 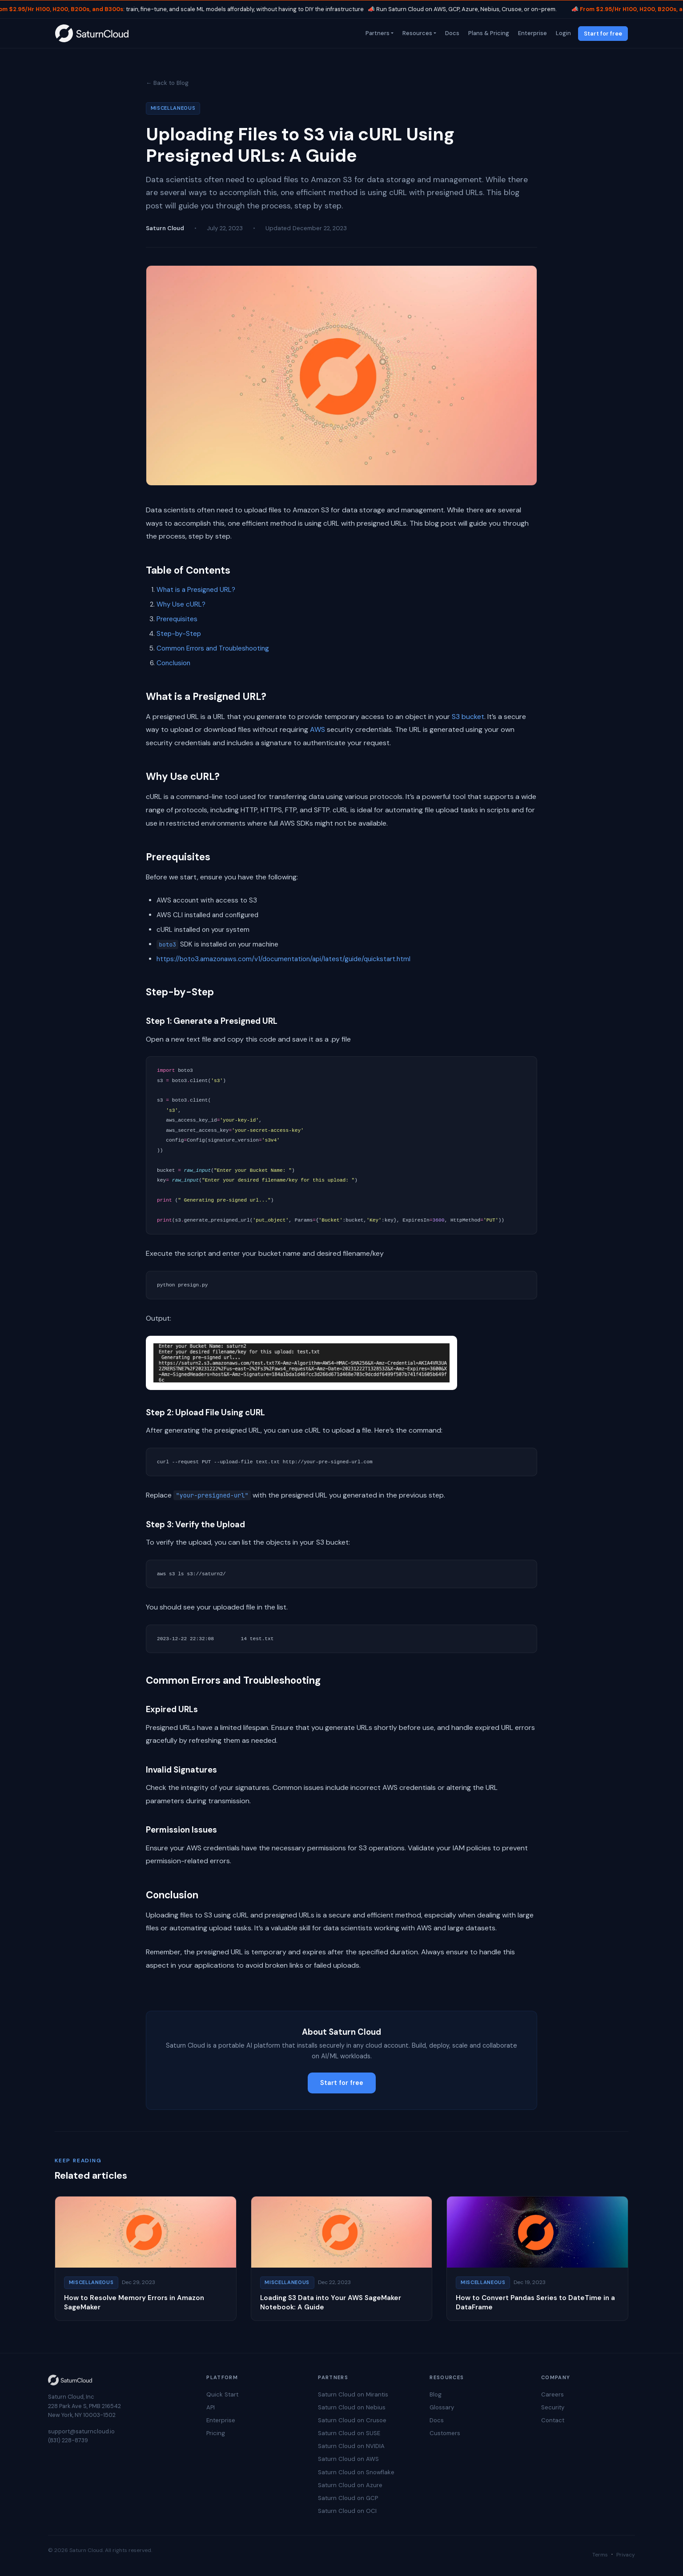 What do you see at coordinates (196, 589) in the screenshot?
I see `What is a Presigned URL?` at bounding box center [196, 589].